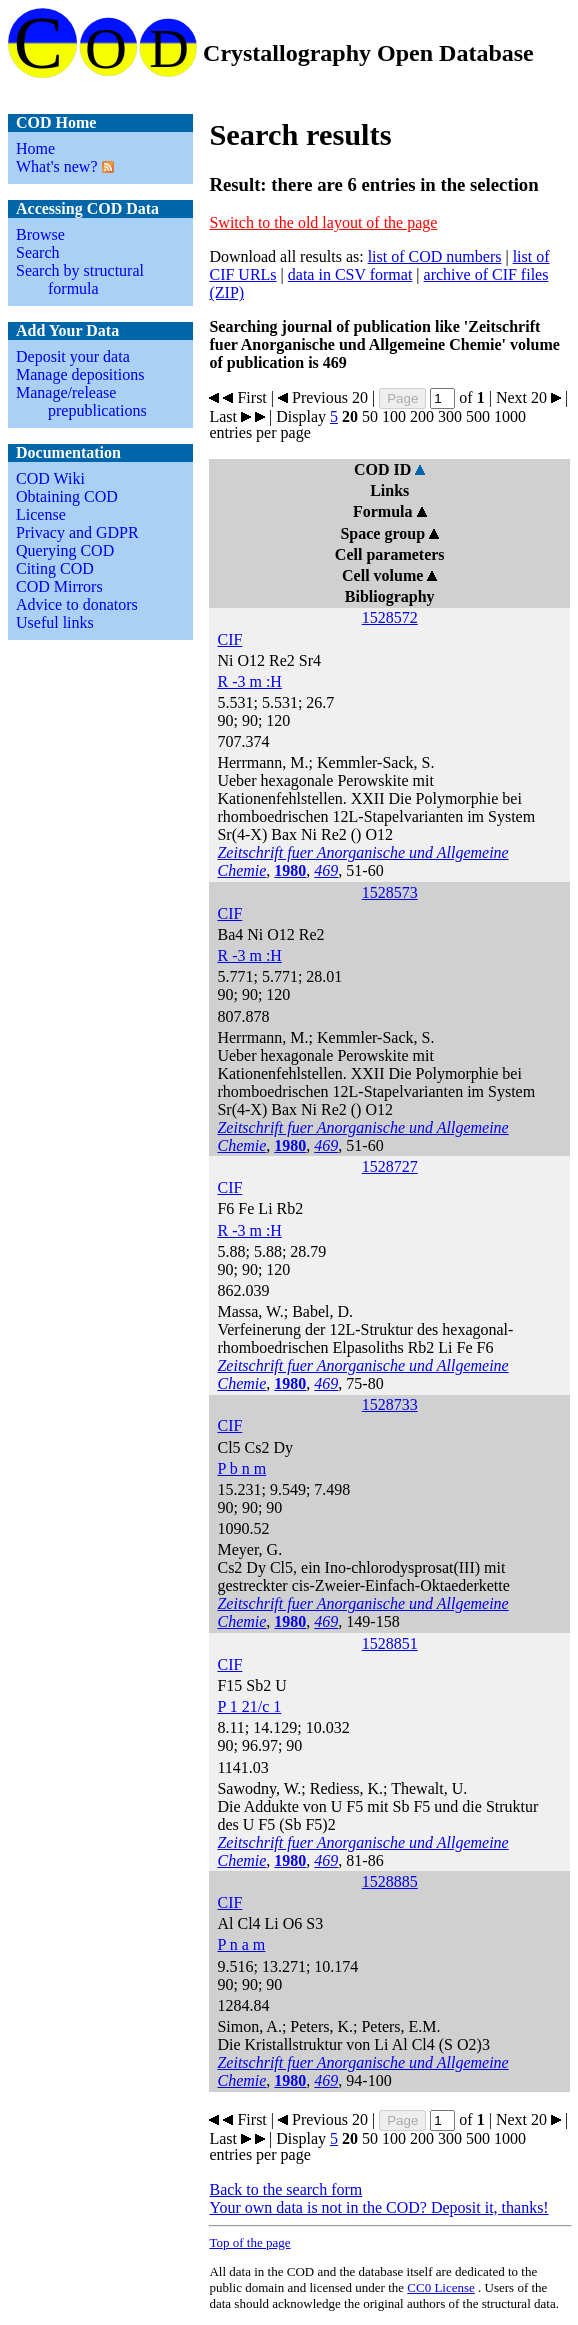 This screenshot has width=578, height=2325. I want to click on 1528851, so click(390, 1643).